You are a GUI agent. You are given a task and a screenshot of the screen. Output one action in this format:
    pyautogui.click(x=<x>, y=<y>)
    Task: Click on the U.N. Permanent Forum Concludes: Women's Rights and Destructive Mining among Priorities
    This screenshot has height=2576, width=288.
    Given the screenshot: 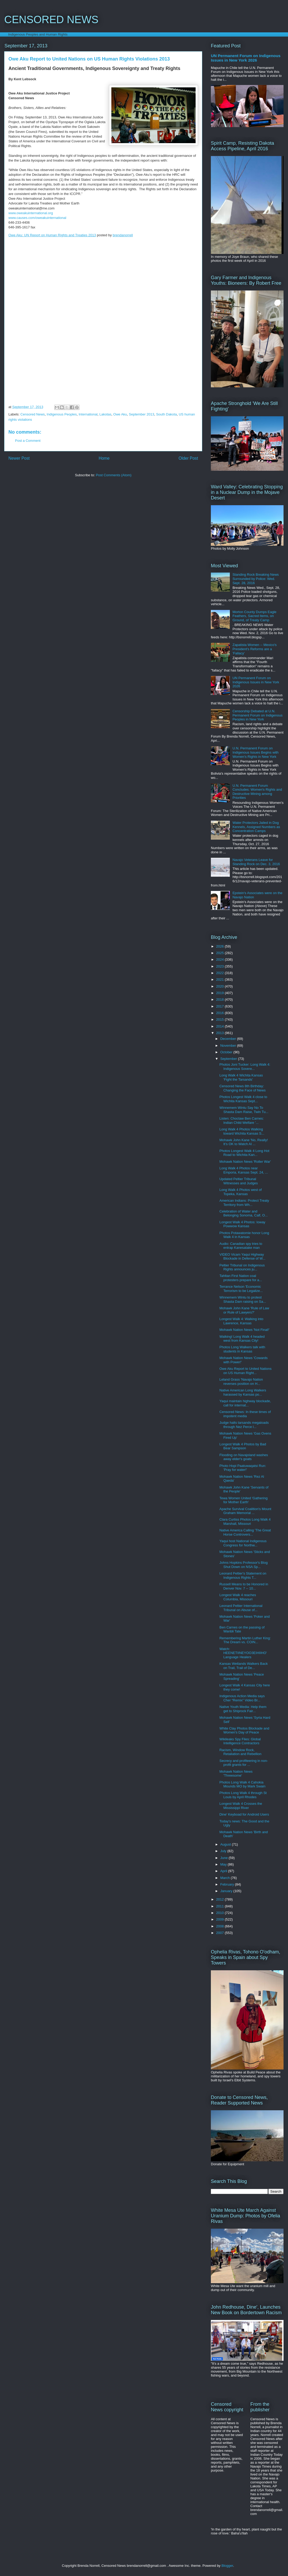 What is the action you would take?
    pyautogui.click(x=257, y=792)
    